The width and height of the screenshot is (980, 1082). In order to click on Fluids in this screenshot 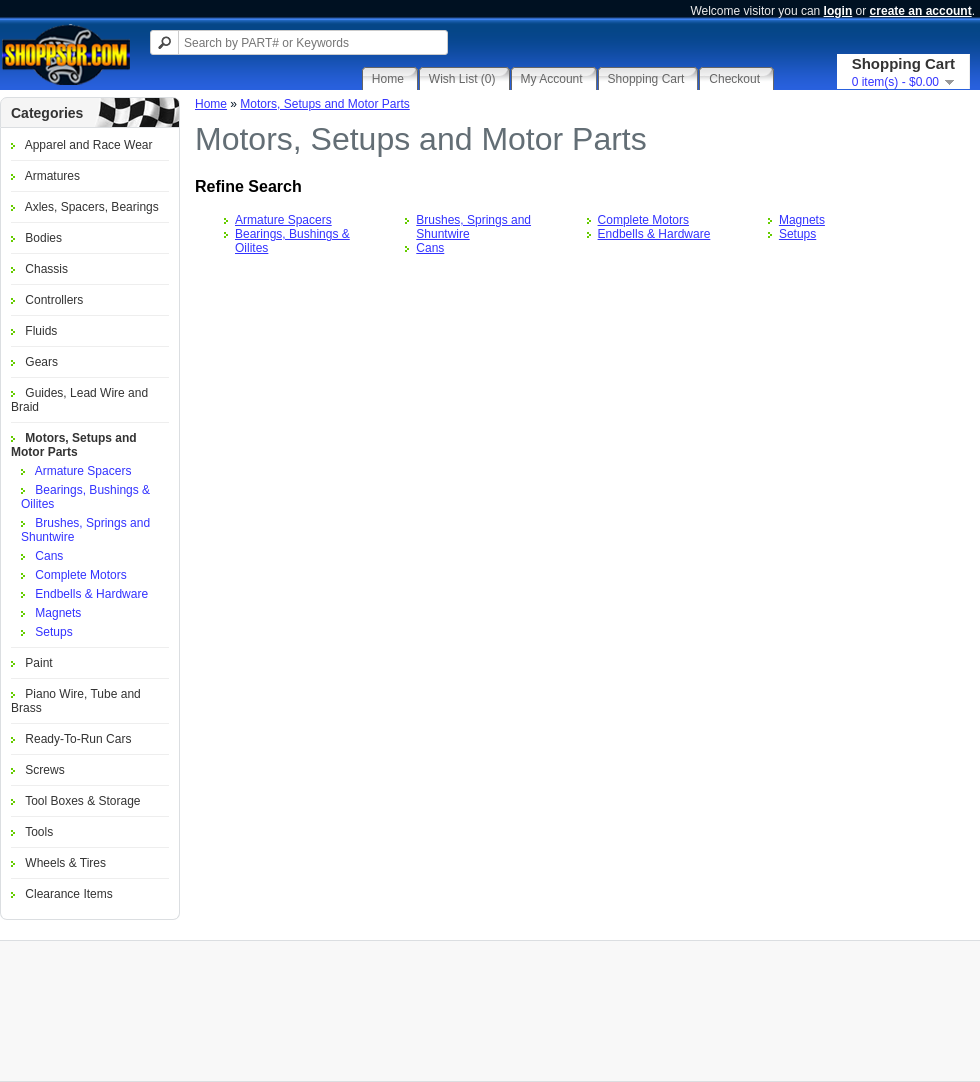, I will do `click(41, 331)`.